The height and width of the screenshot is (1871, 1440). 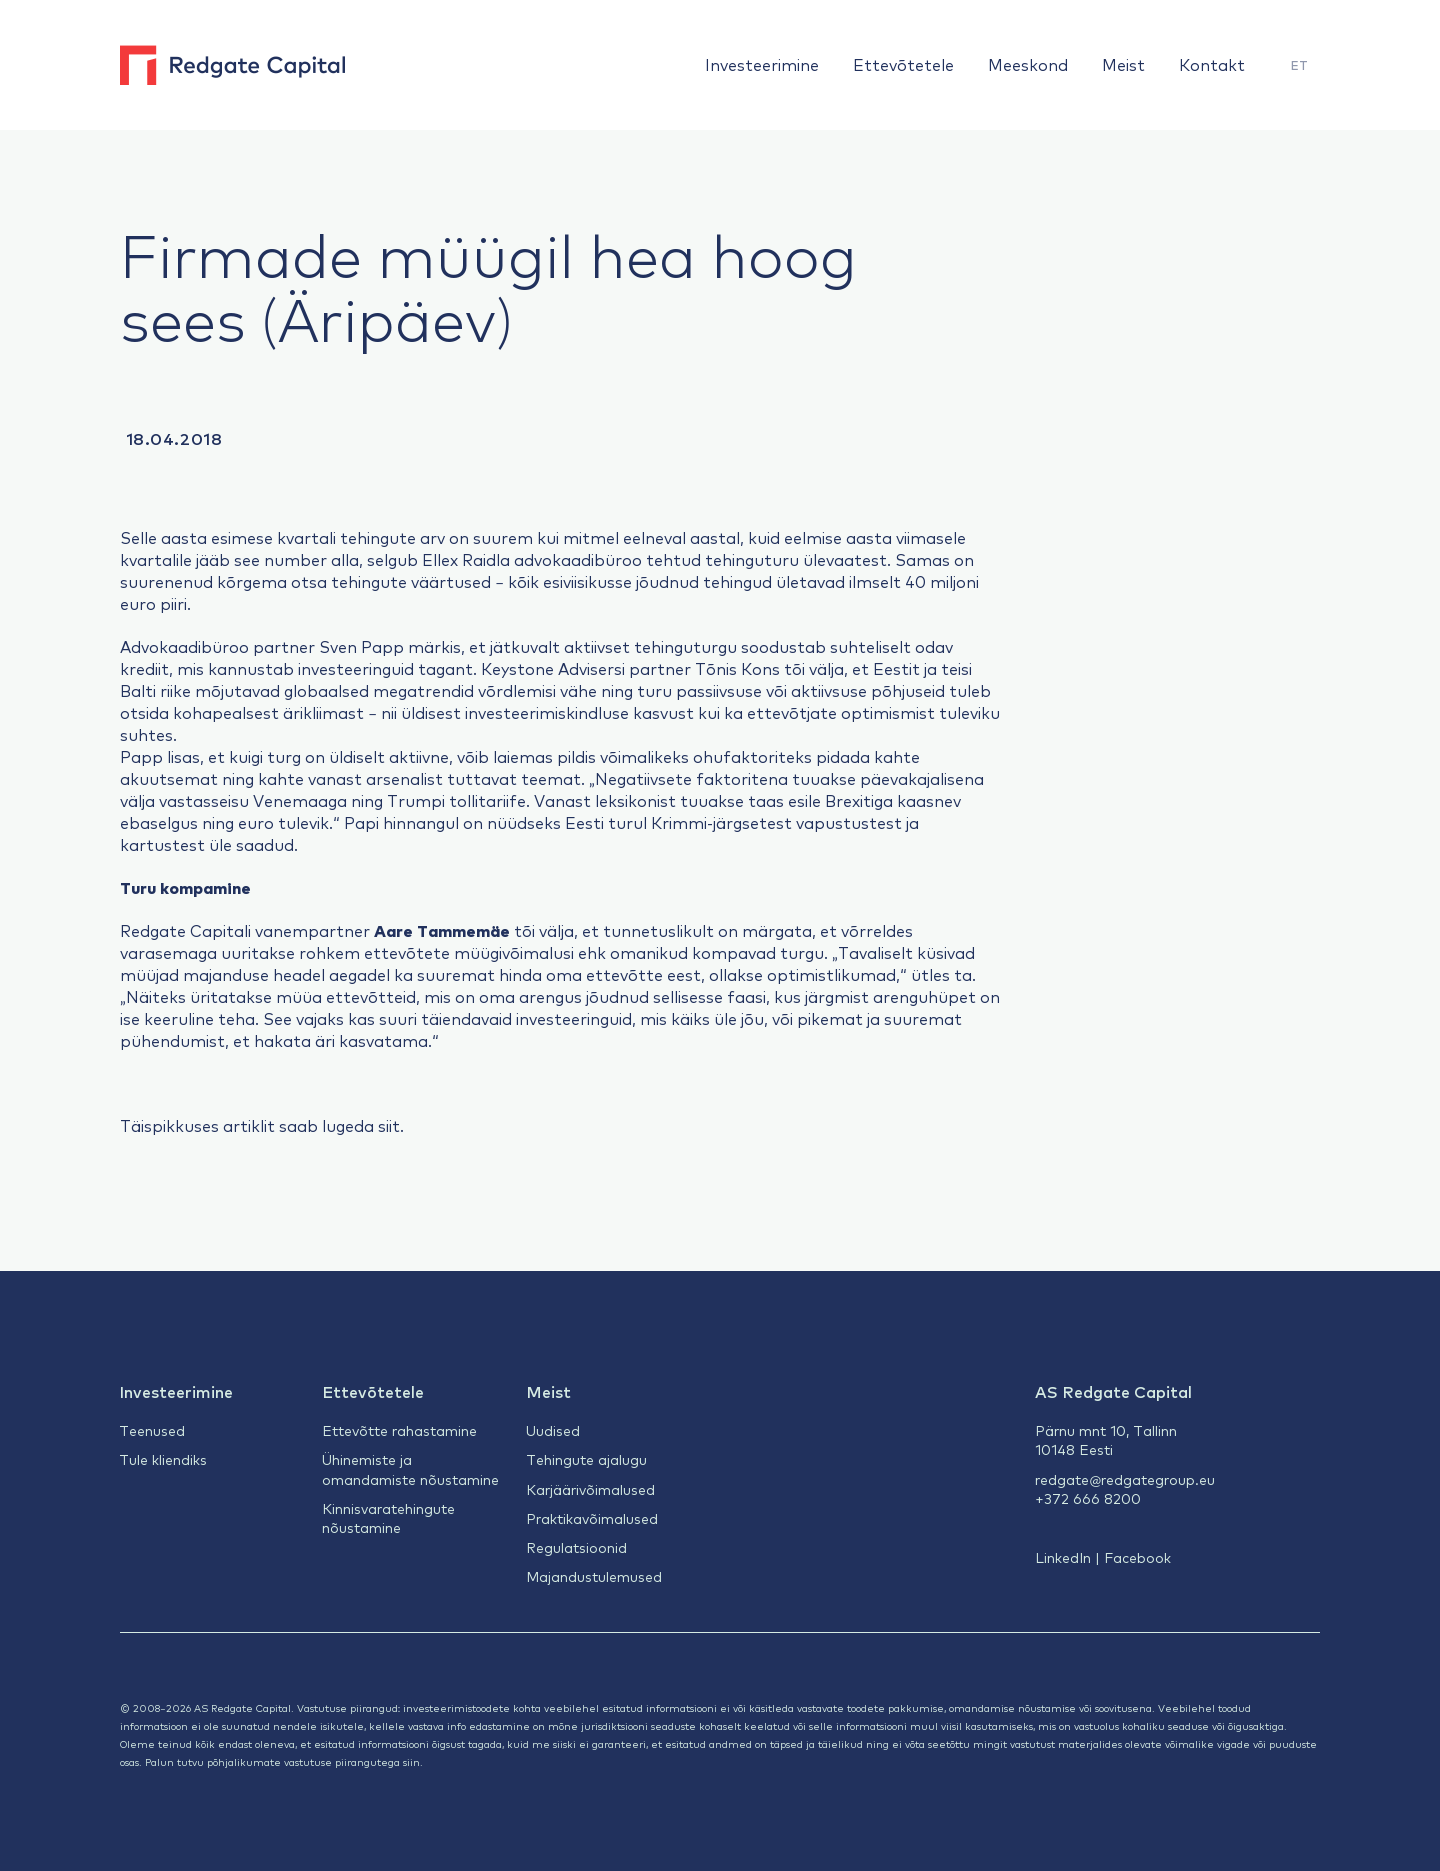 I want to click on Meist, so click(x=1123, y=64).